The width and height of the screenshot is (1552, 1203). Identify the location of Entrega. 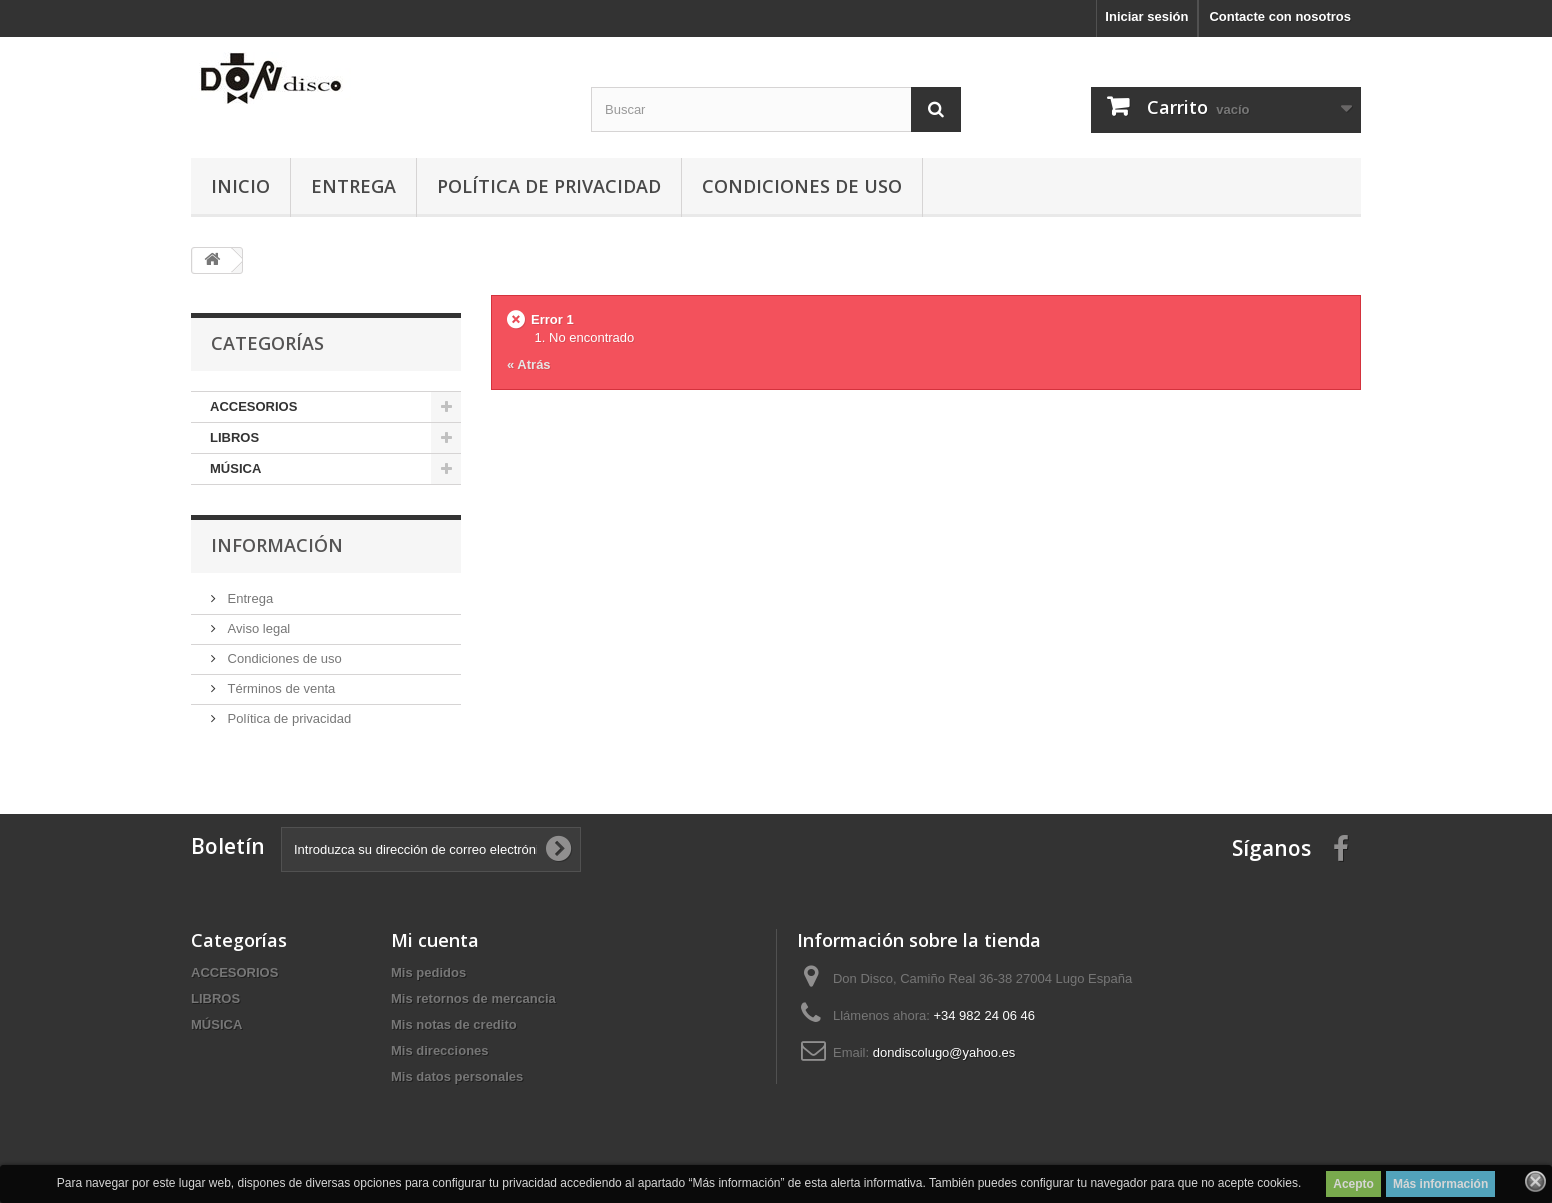
(353, 186).